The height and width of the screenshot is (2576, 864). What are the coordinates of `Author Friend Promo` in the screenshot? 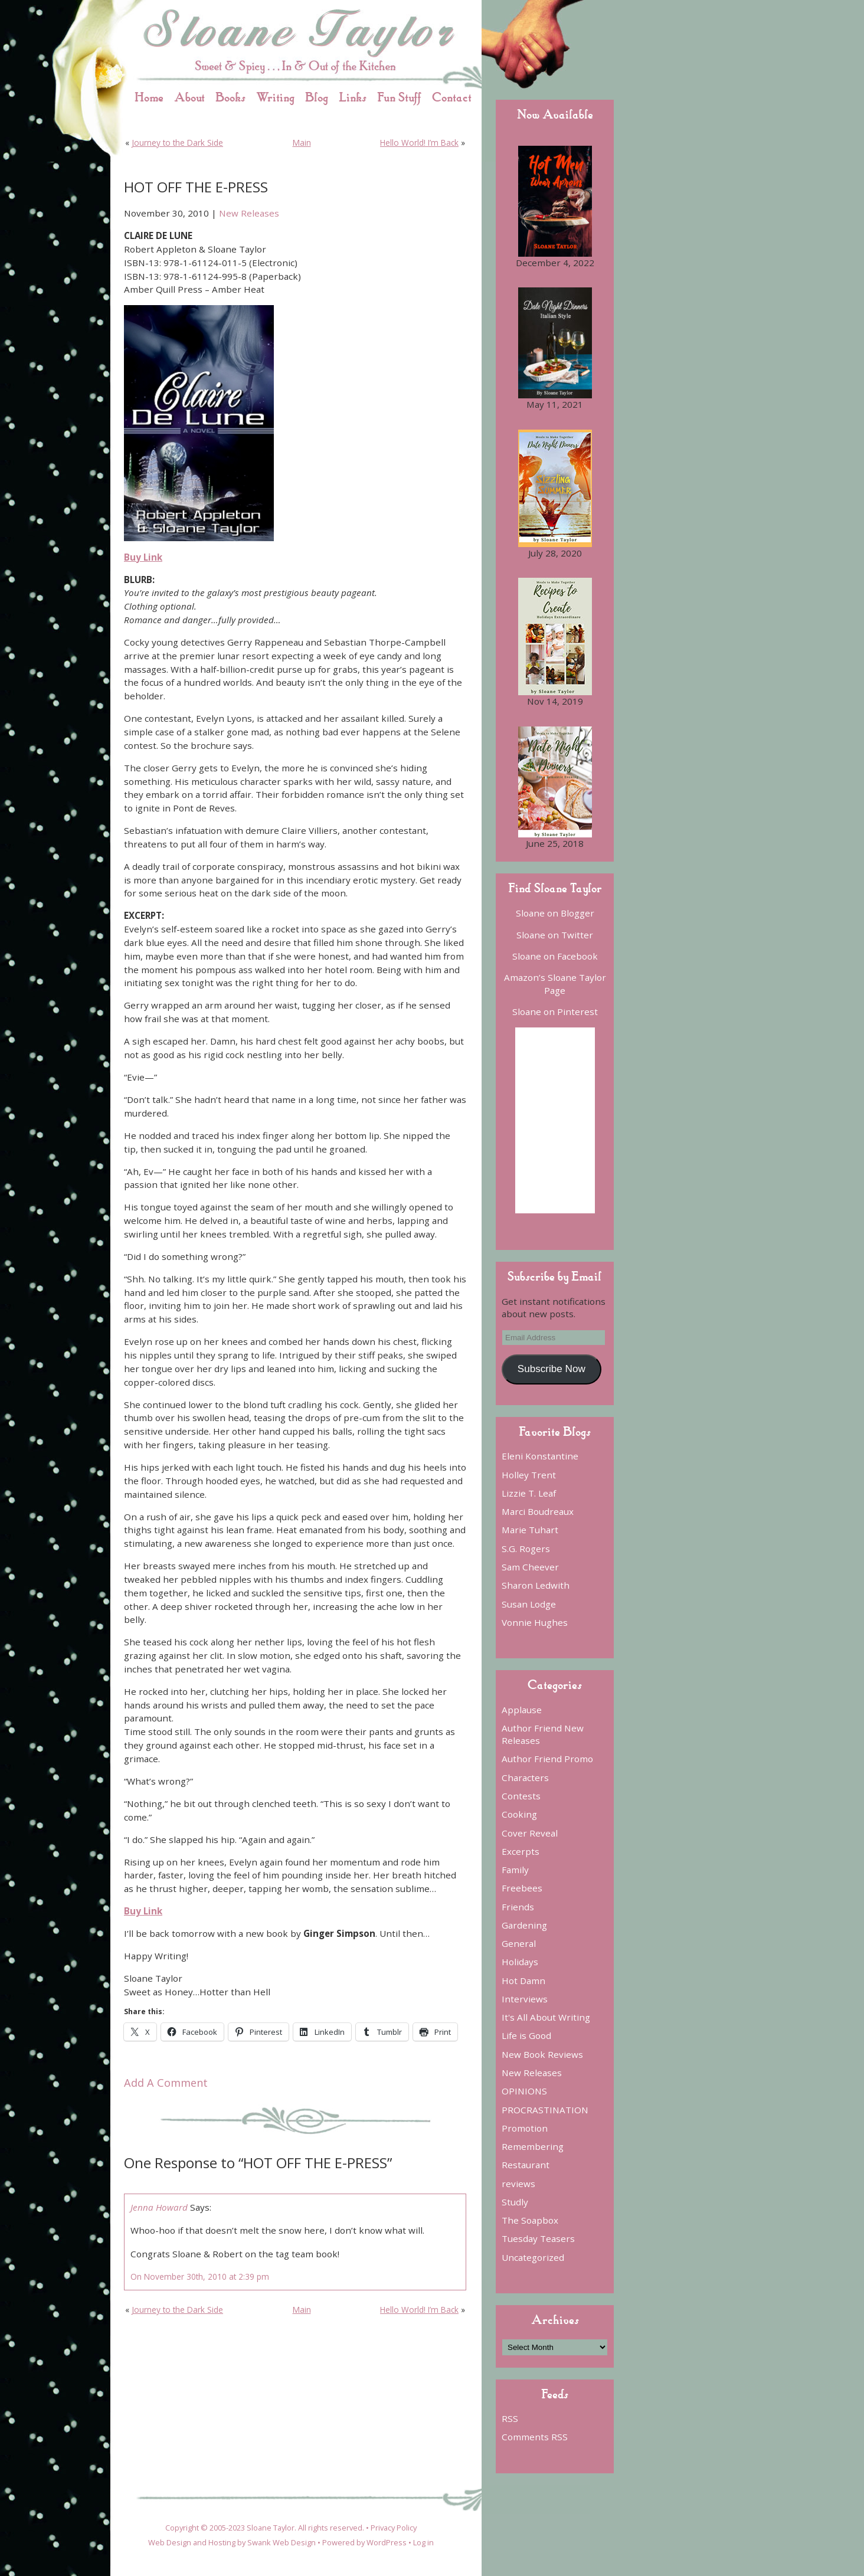 It's located at (547, 1759).